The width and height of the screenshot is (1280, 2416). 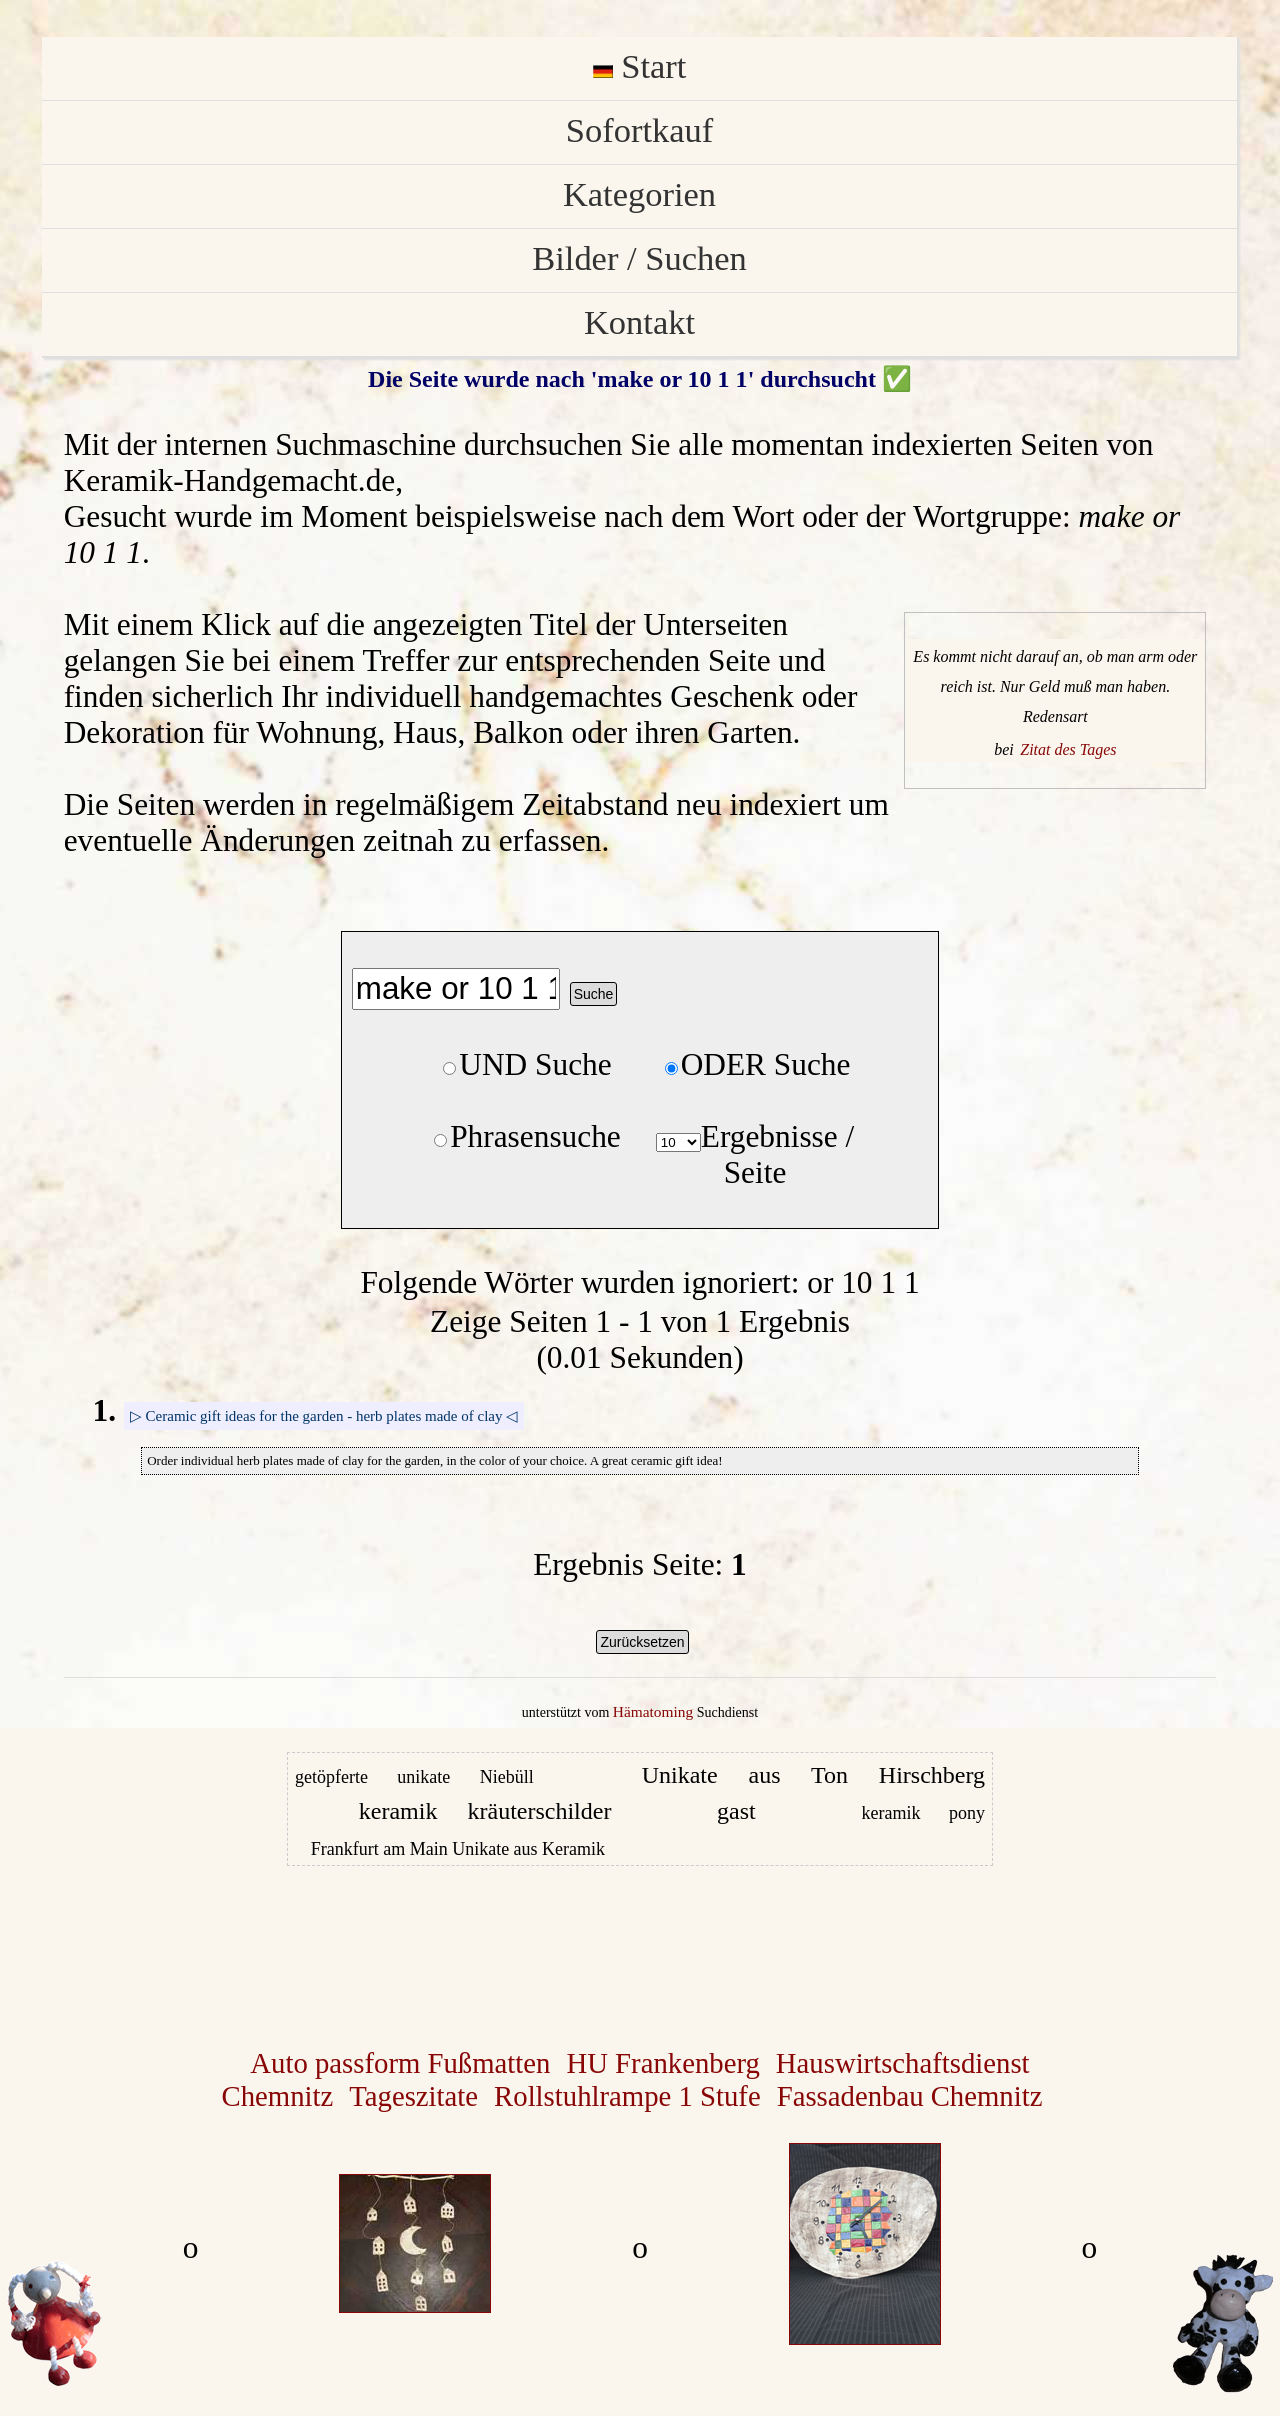 What do you see at coordinates (400, 2063) in the screenshot?
I see `Auto passform Fußmatten` at bounding box center [400, 2063].